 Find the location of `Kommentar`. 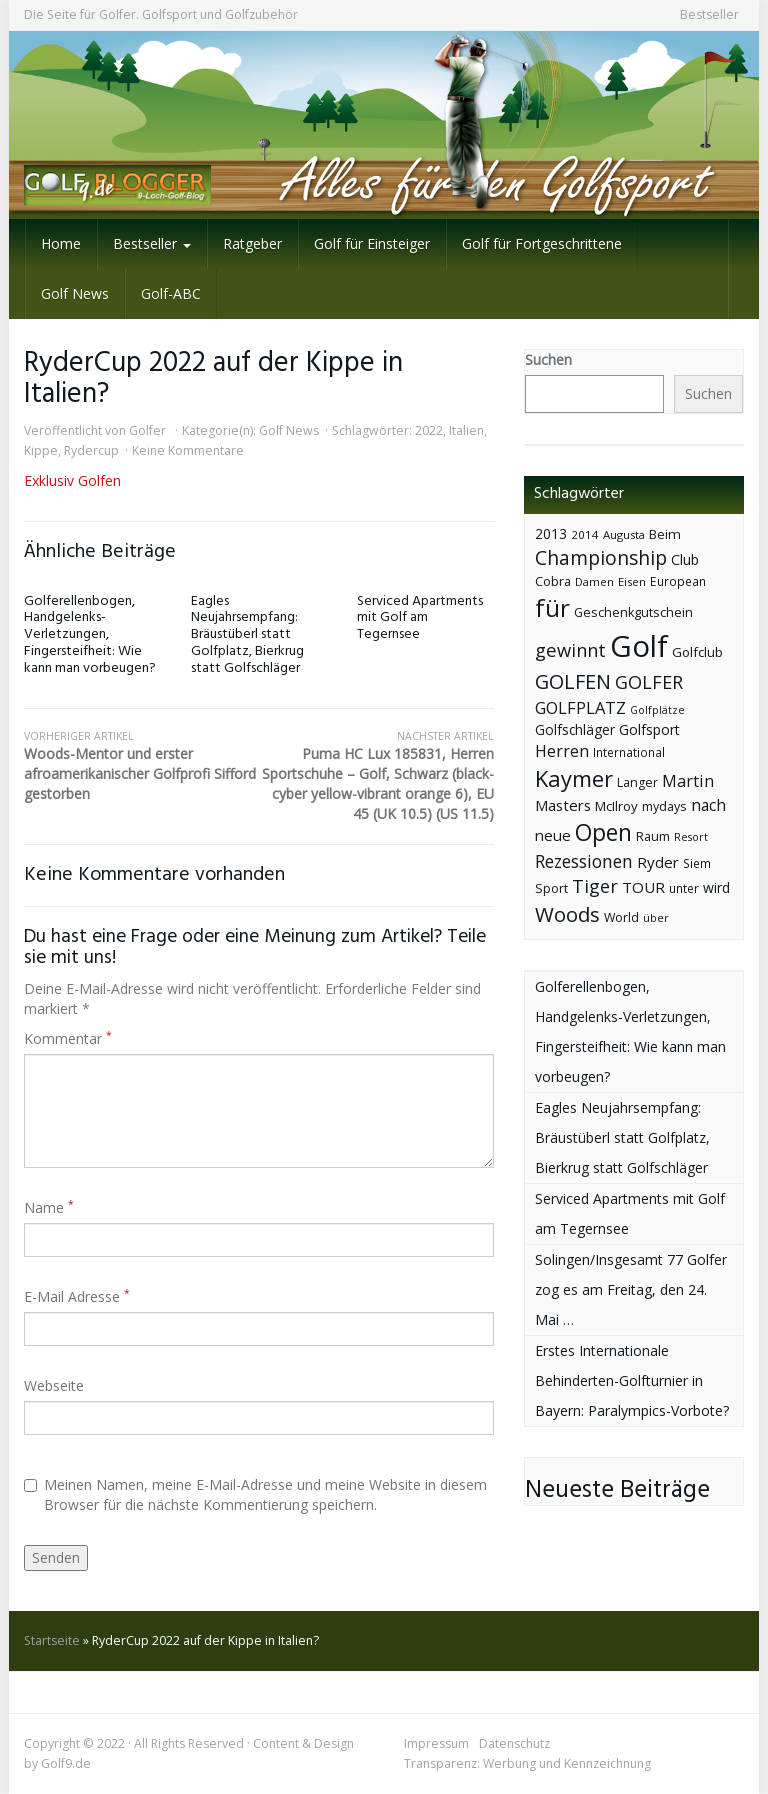

Kommentar is located at coordinates (68, 1038).